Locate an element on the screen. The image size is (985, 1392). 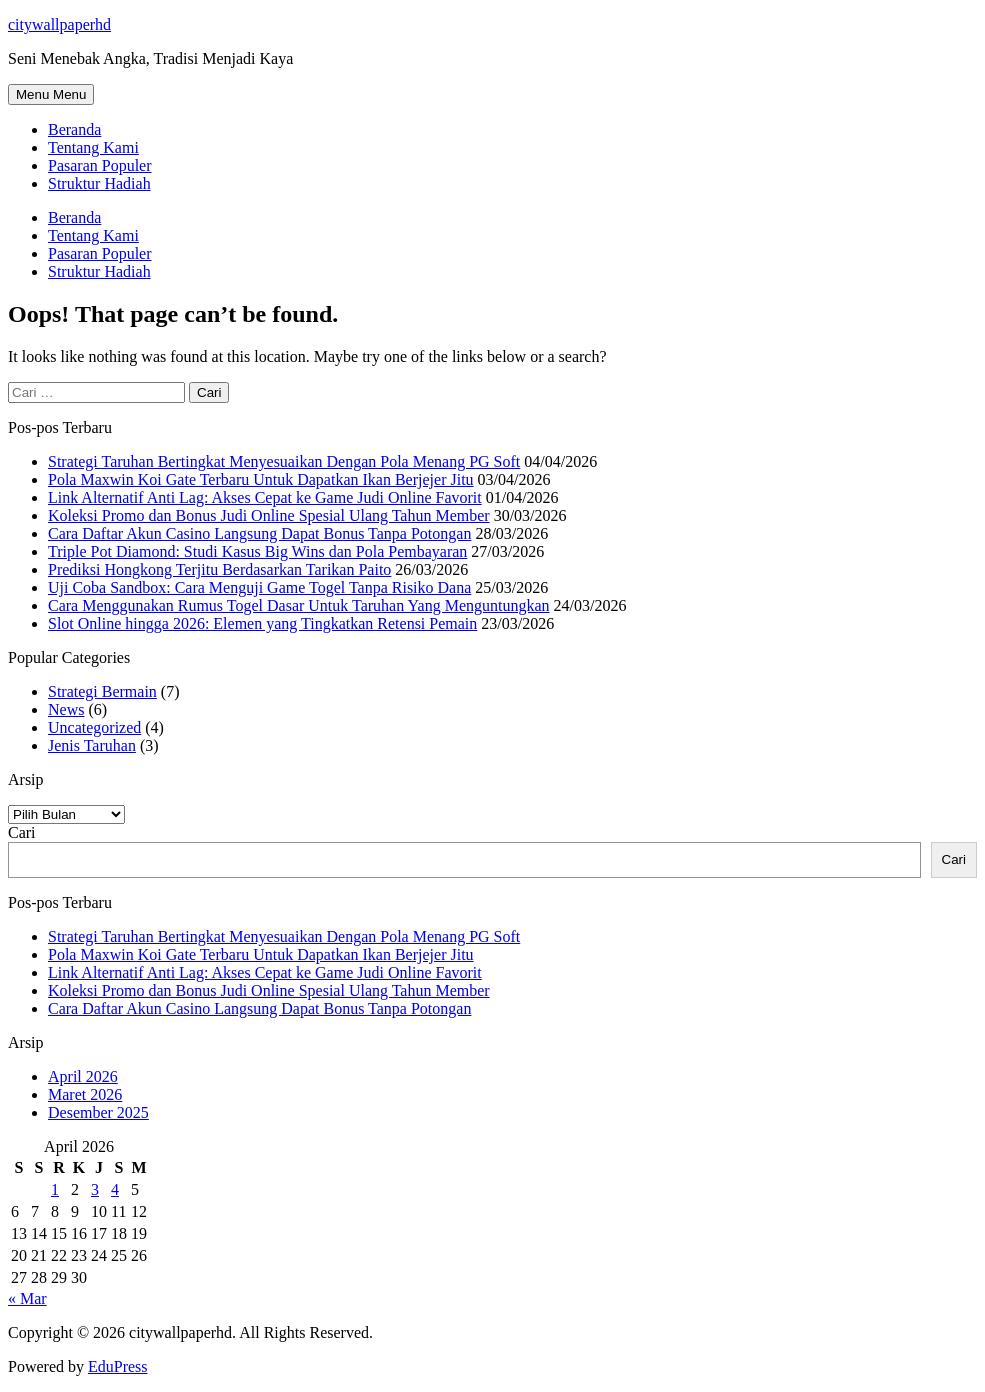
citywallpaperhd is located at coordinates (59, 24).